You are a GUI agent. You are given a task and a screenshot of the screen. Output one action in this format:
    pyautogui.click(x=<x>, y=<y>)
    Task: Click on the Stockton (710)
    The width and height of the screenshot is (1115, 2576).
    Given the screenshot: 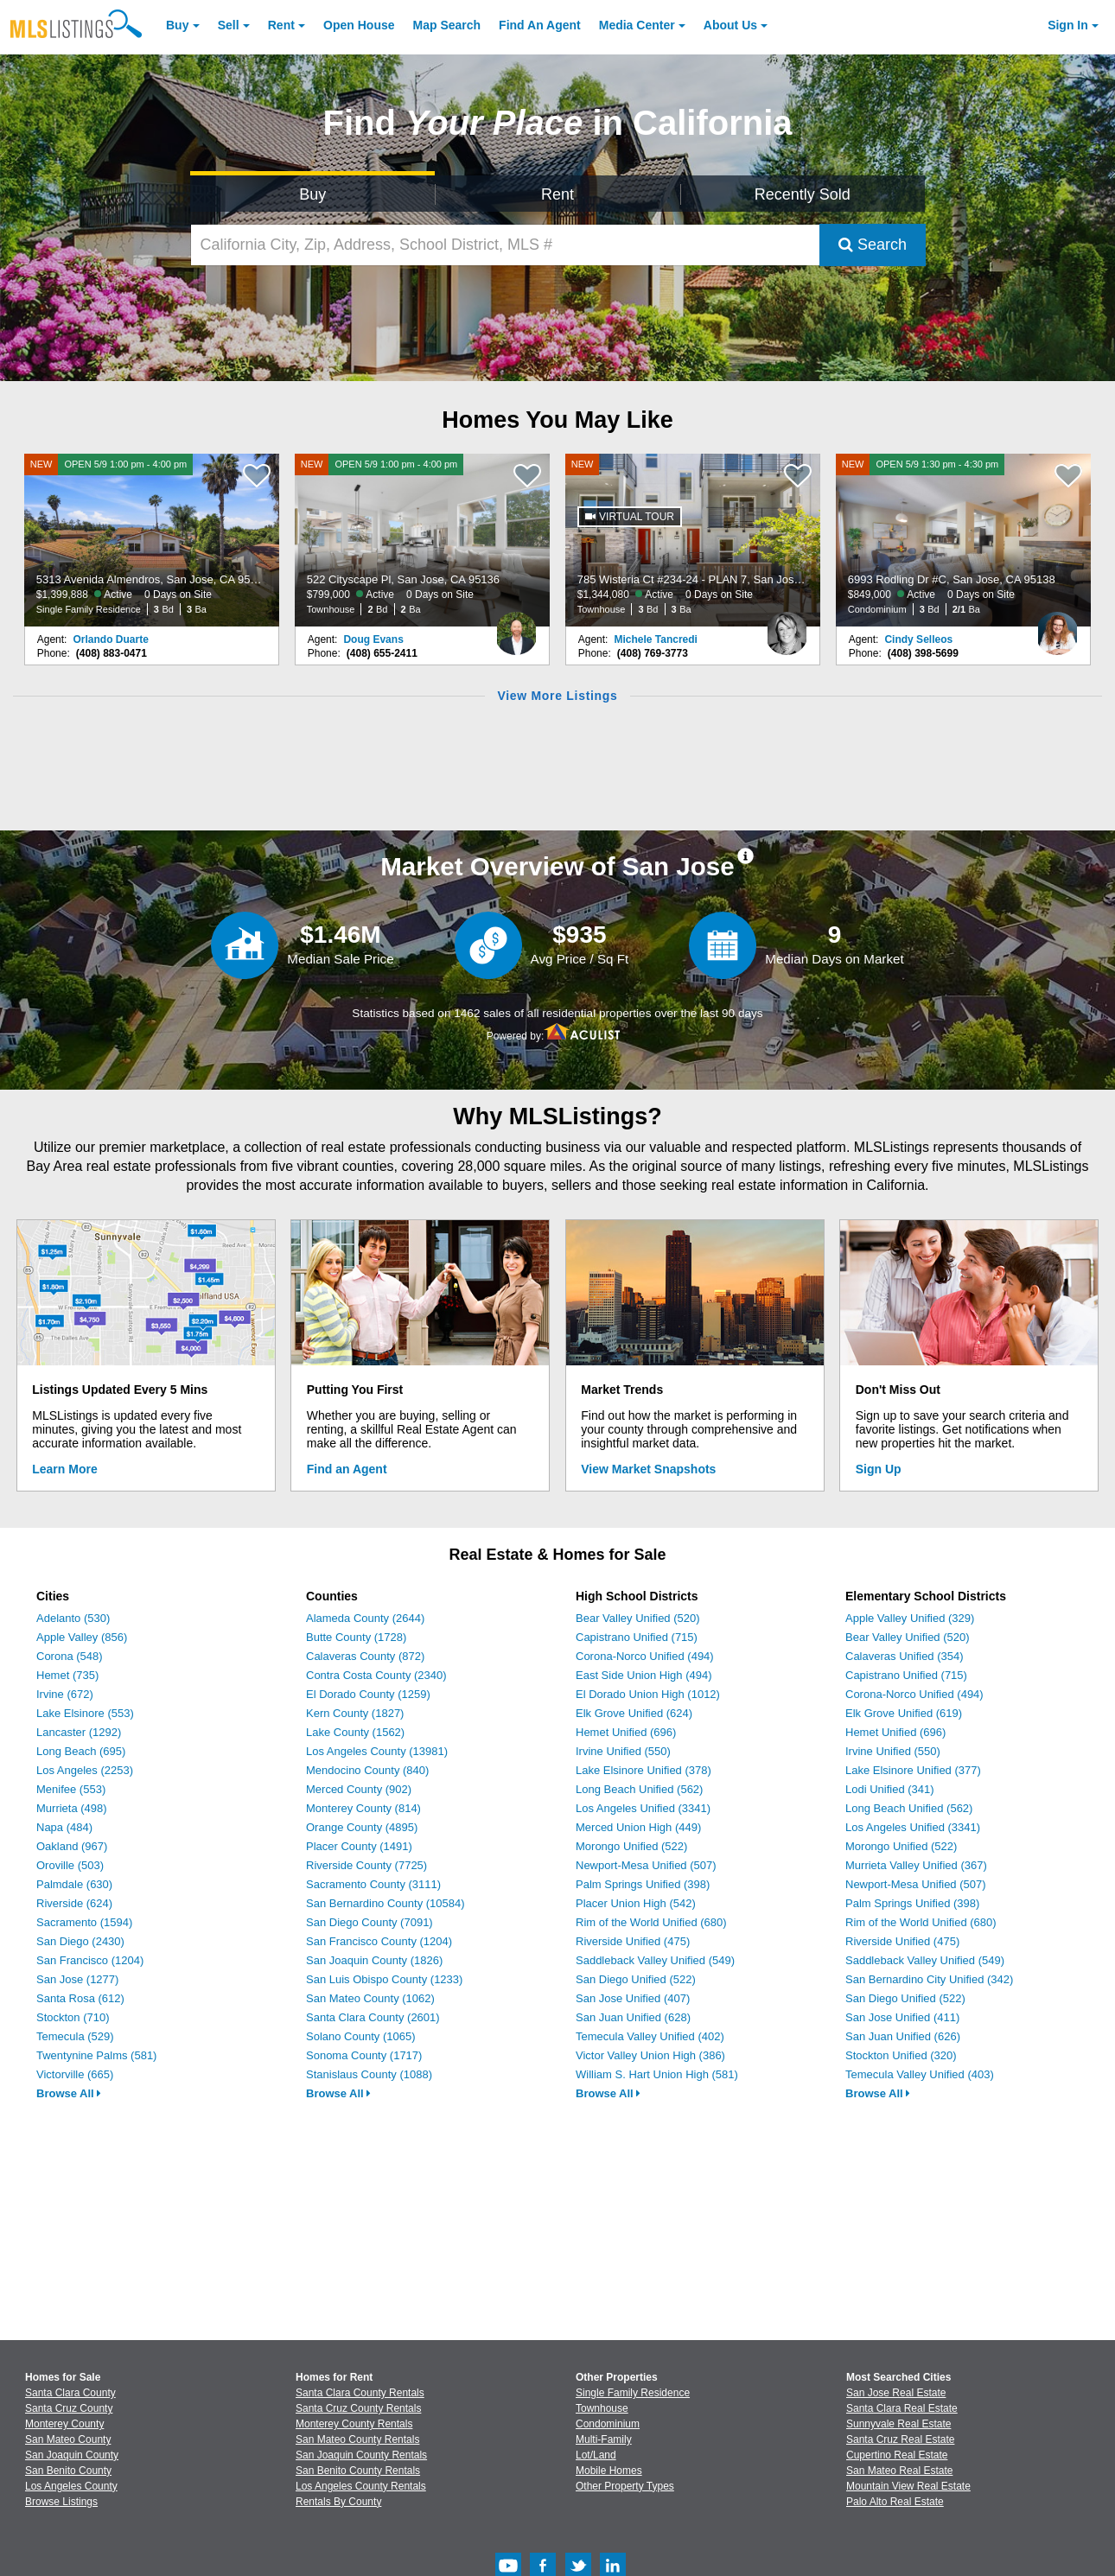 What is the action you would take?
    pyautogui.click(x=73, y=2017)
    